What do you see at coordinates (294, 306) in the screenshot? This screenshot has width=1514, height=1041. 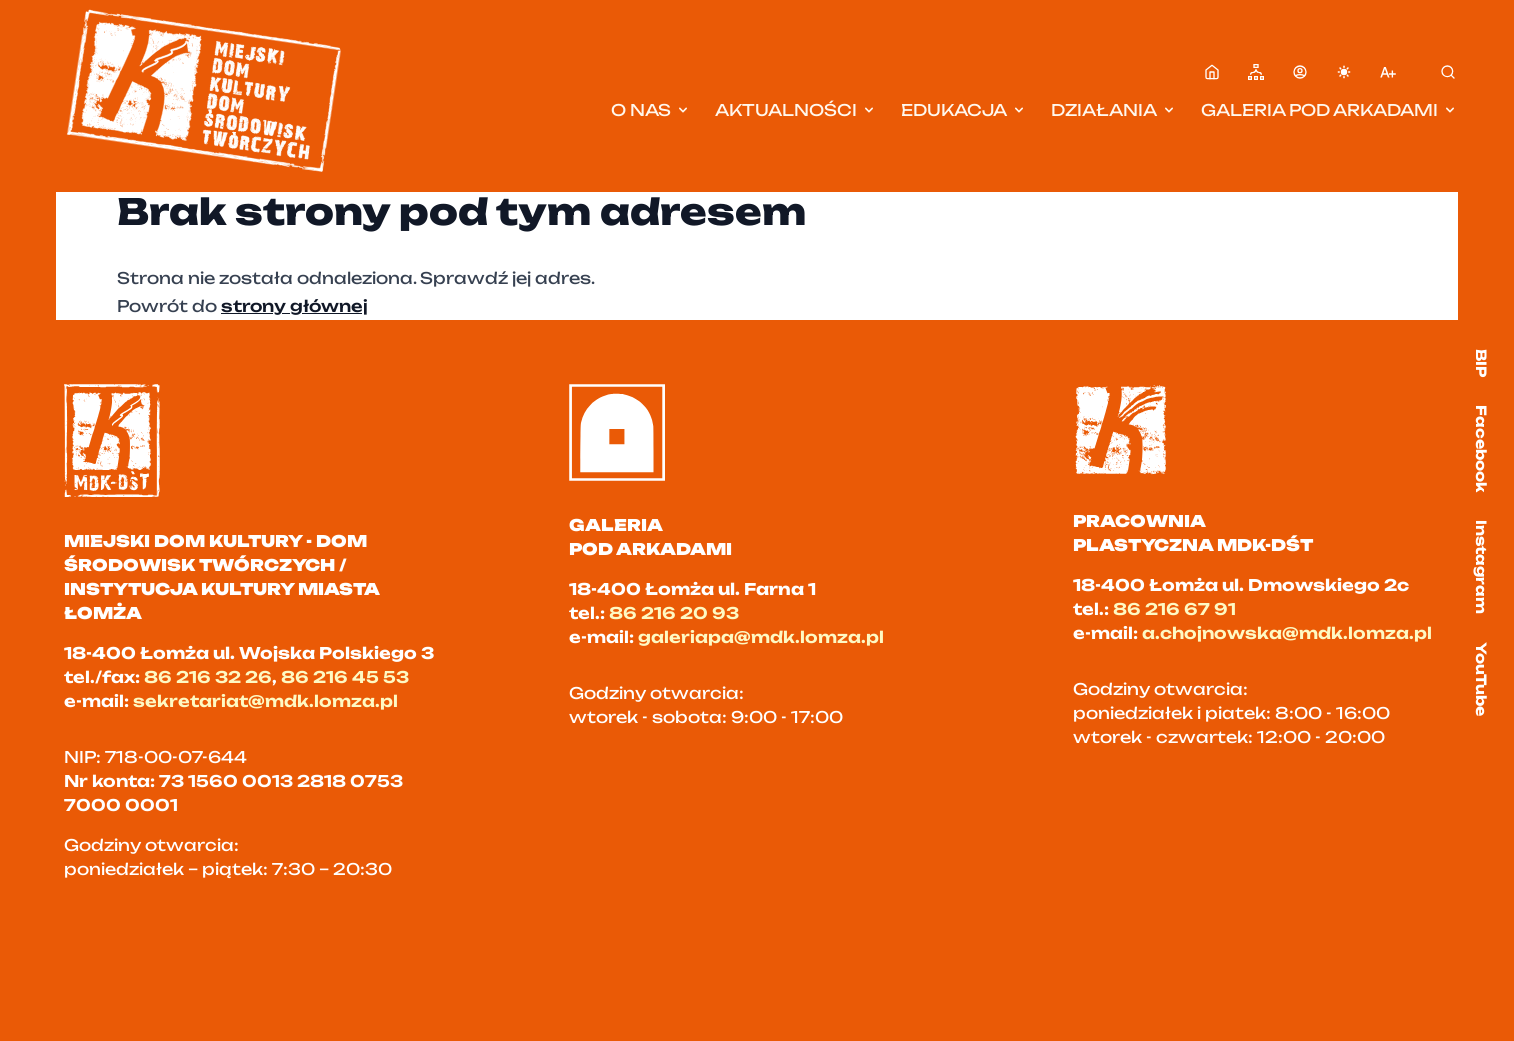 I see `strony głównej` at bounding box center [294, 306].